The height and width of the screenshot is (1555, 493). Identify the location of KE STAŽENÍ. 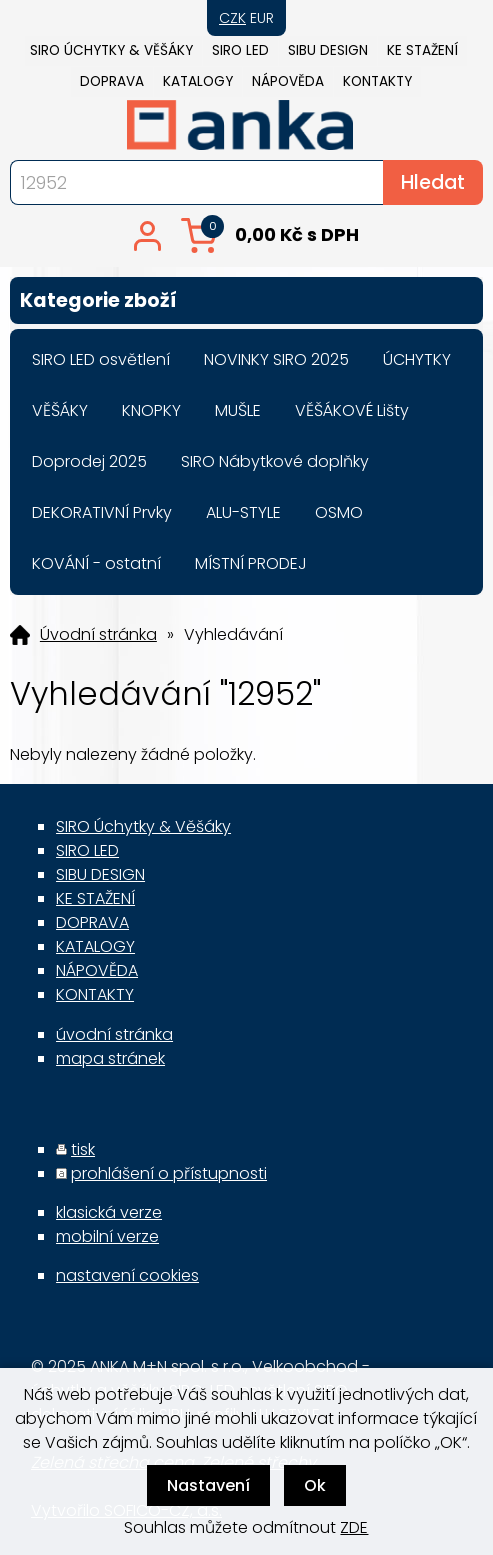
(422, 50).